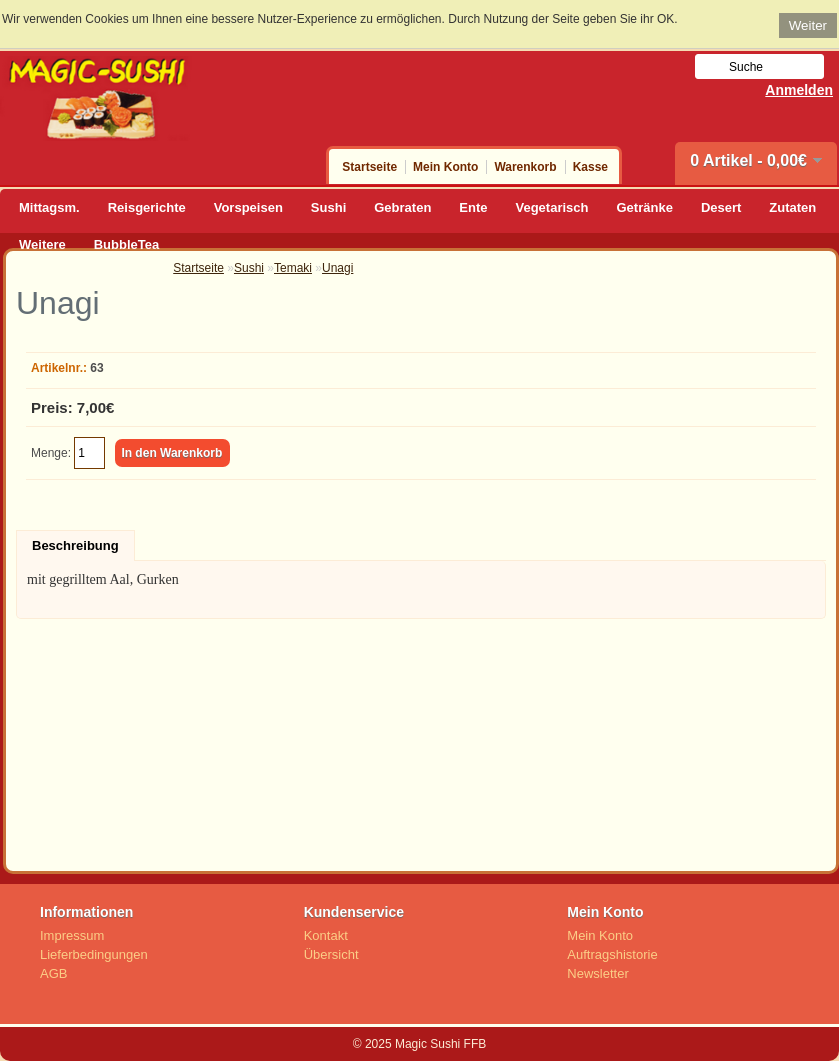 The height and width of the screenshot is (1061, 839). What do you see at coordinates (326, 935) in the screenshot?
I see `Kontakt` at bounding box center [326, 935].